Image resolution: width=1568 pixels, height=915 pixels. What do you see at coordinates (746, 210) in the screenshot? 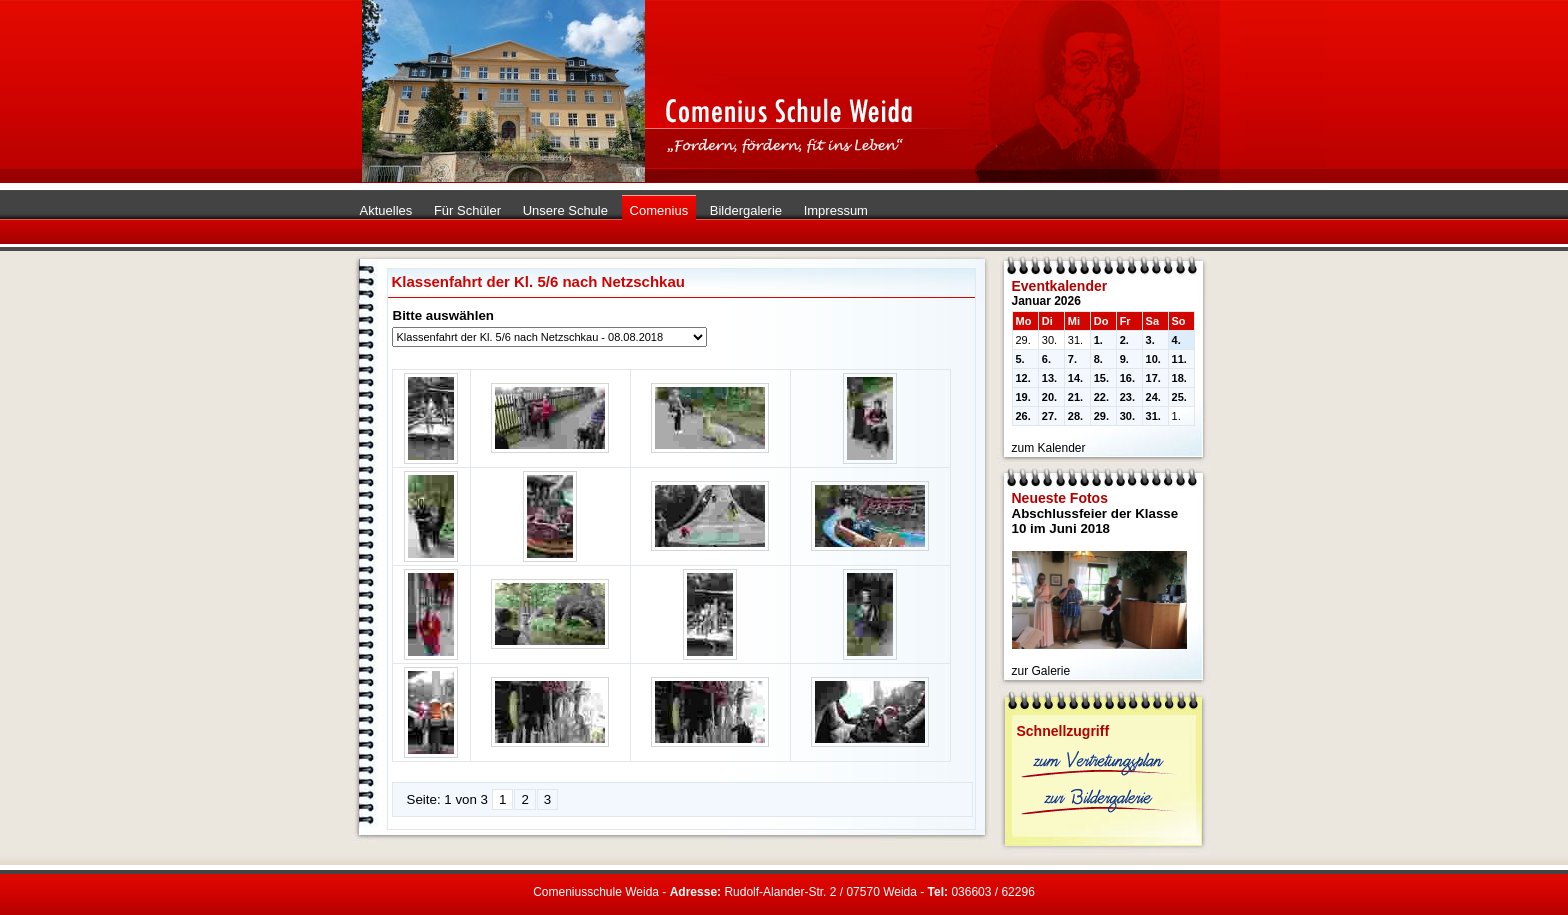
I see `Bildergalerie` at bounding box center [746, 210].